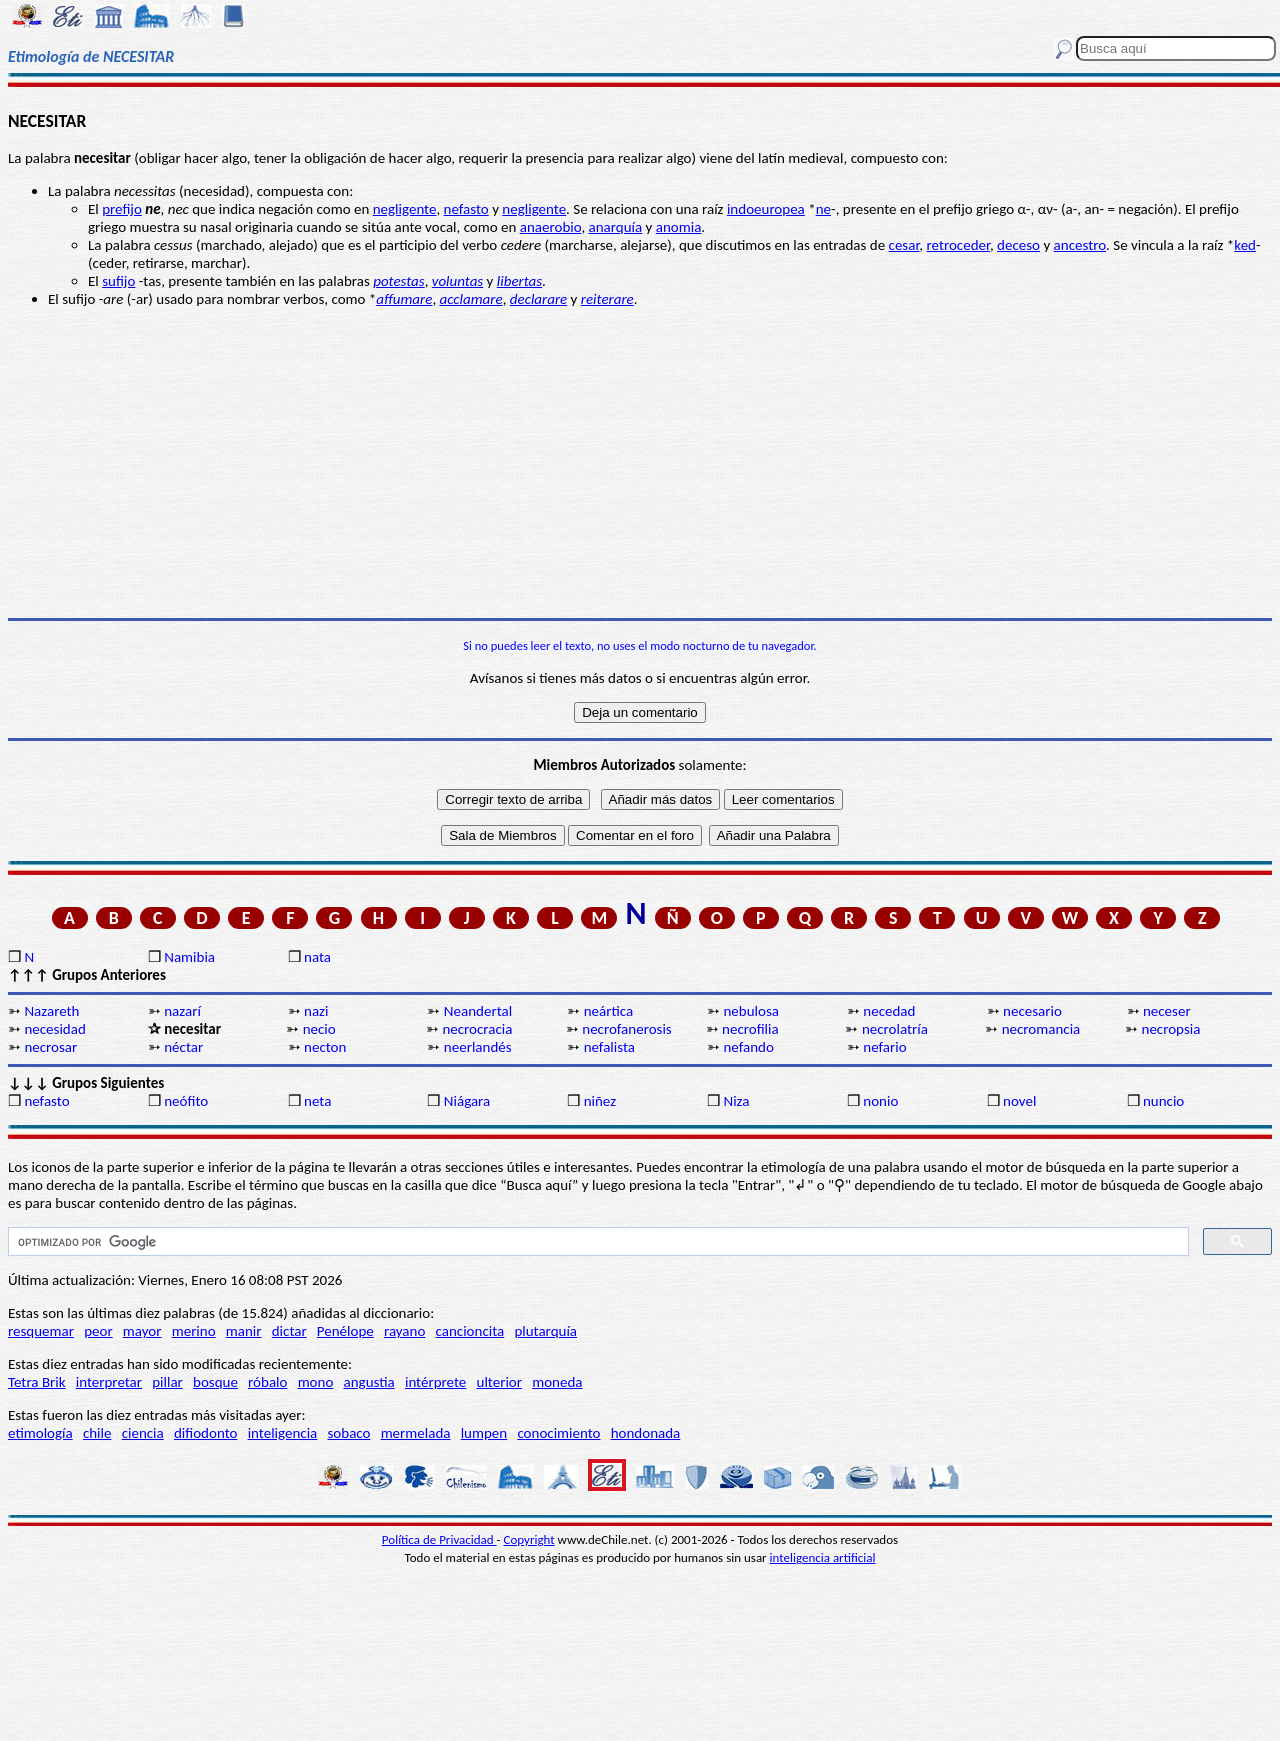  Describe the element at coordinates (439, 1539) in the screenshot. I see `Política de Privacidad` at that location.